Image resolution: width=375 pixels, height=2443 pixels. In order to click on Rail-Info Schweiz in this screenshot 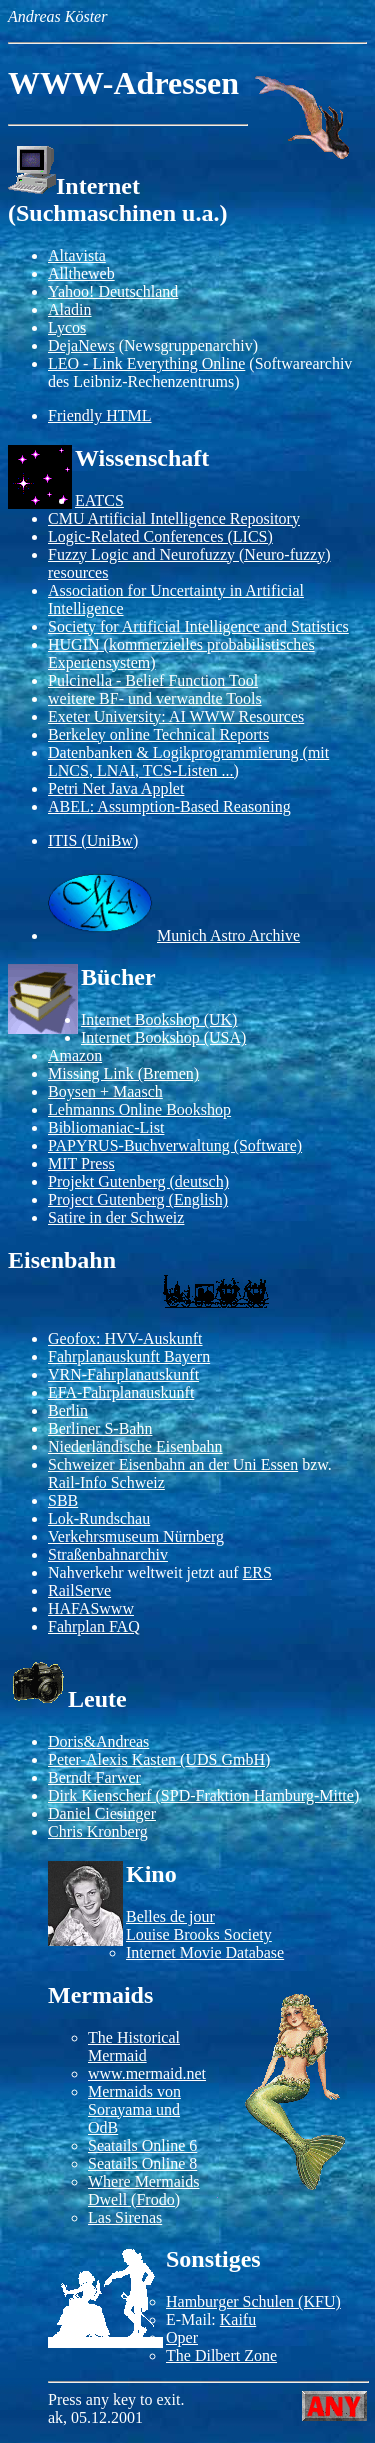, I will do `click(106, 1482)`.